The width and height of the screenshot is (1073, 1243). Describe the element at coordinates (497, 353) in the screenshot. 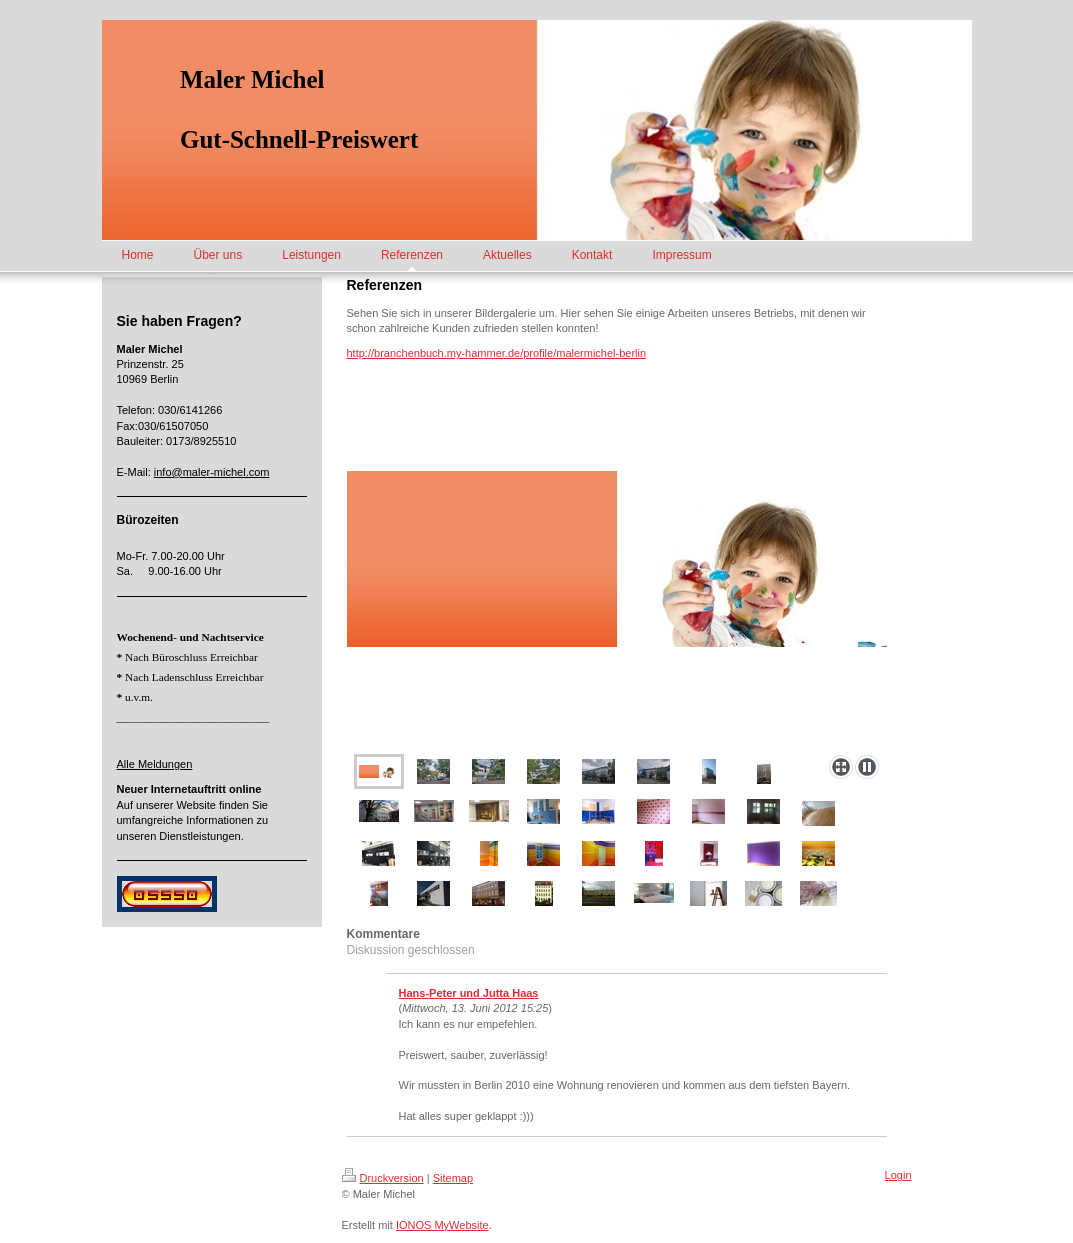

I see `http://branchenbuch.my-hammer.de/profile/malermichel-berlin` at that location.